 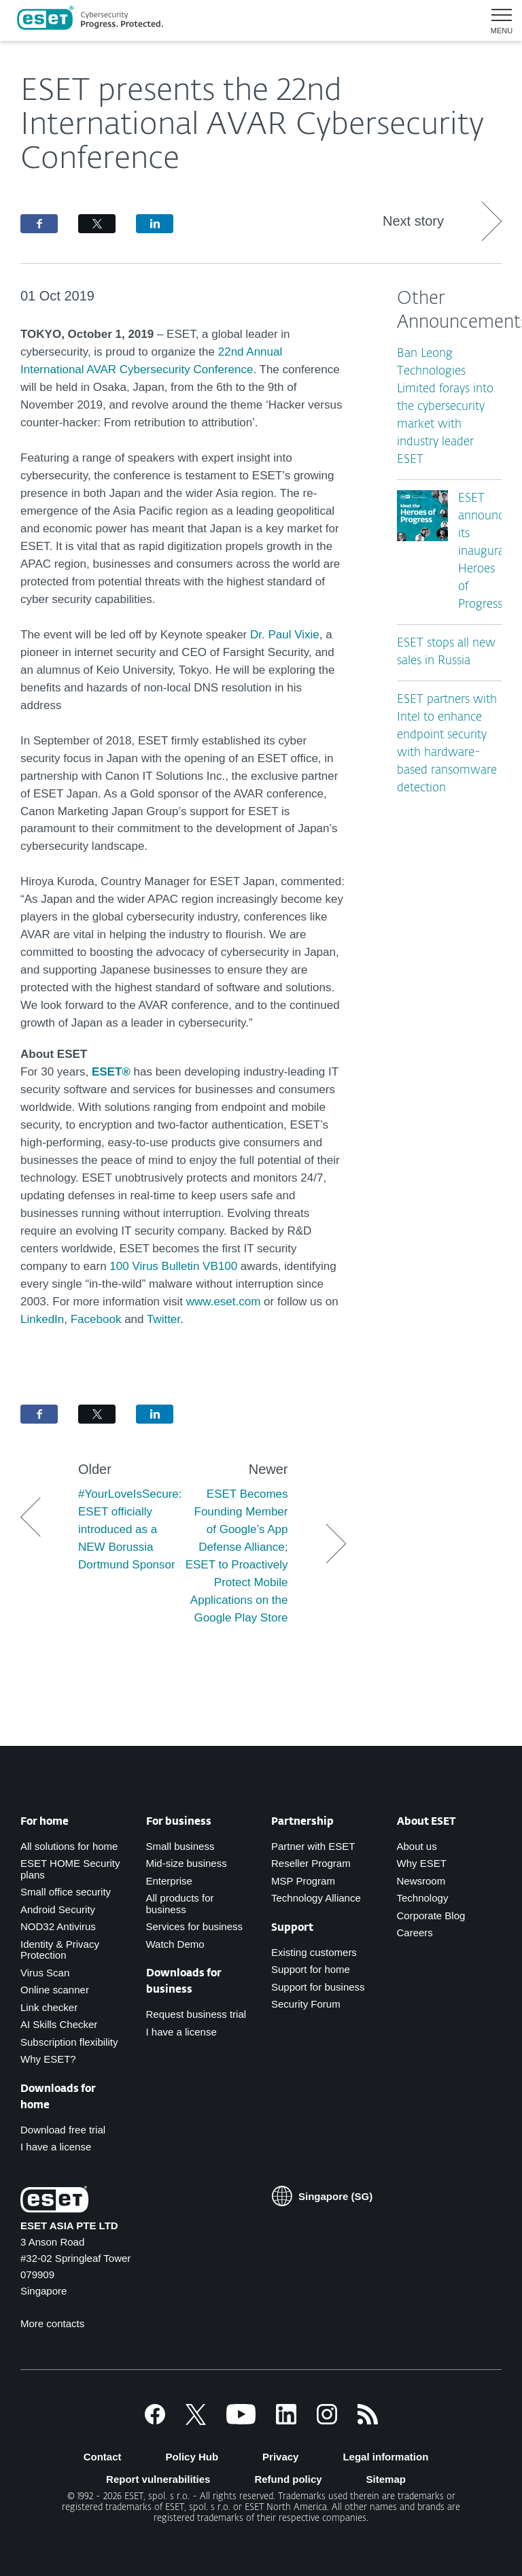 What do you see at coordinates (59, 1949) in the screenshot?
I see `Identity & Privacy Protection` at bounding box center [59, 1949].